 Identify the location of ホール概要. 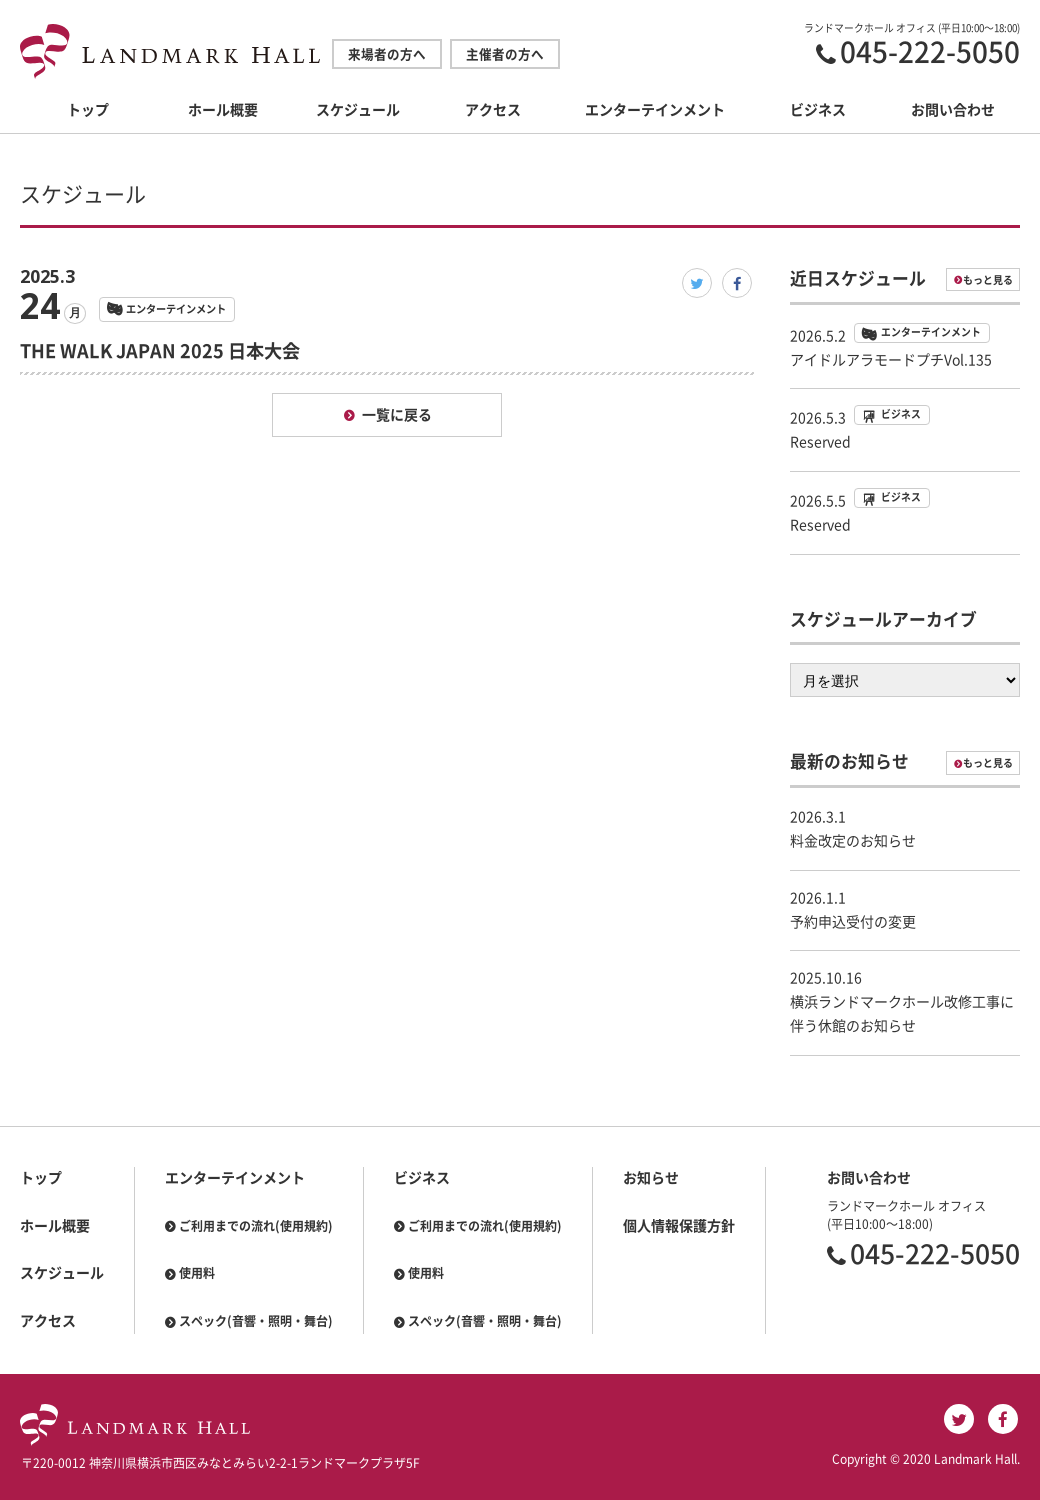
(223, 110).